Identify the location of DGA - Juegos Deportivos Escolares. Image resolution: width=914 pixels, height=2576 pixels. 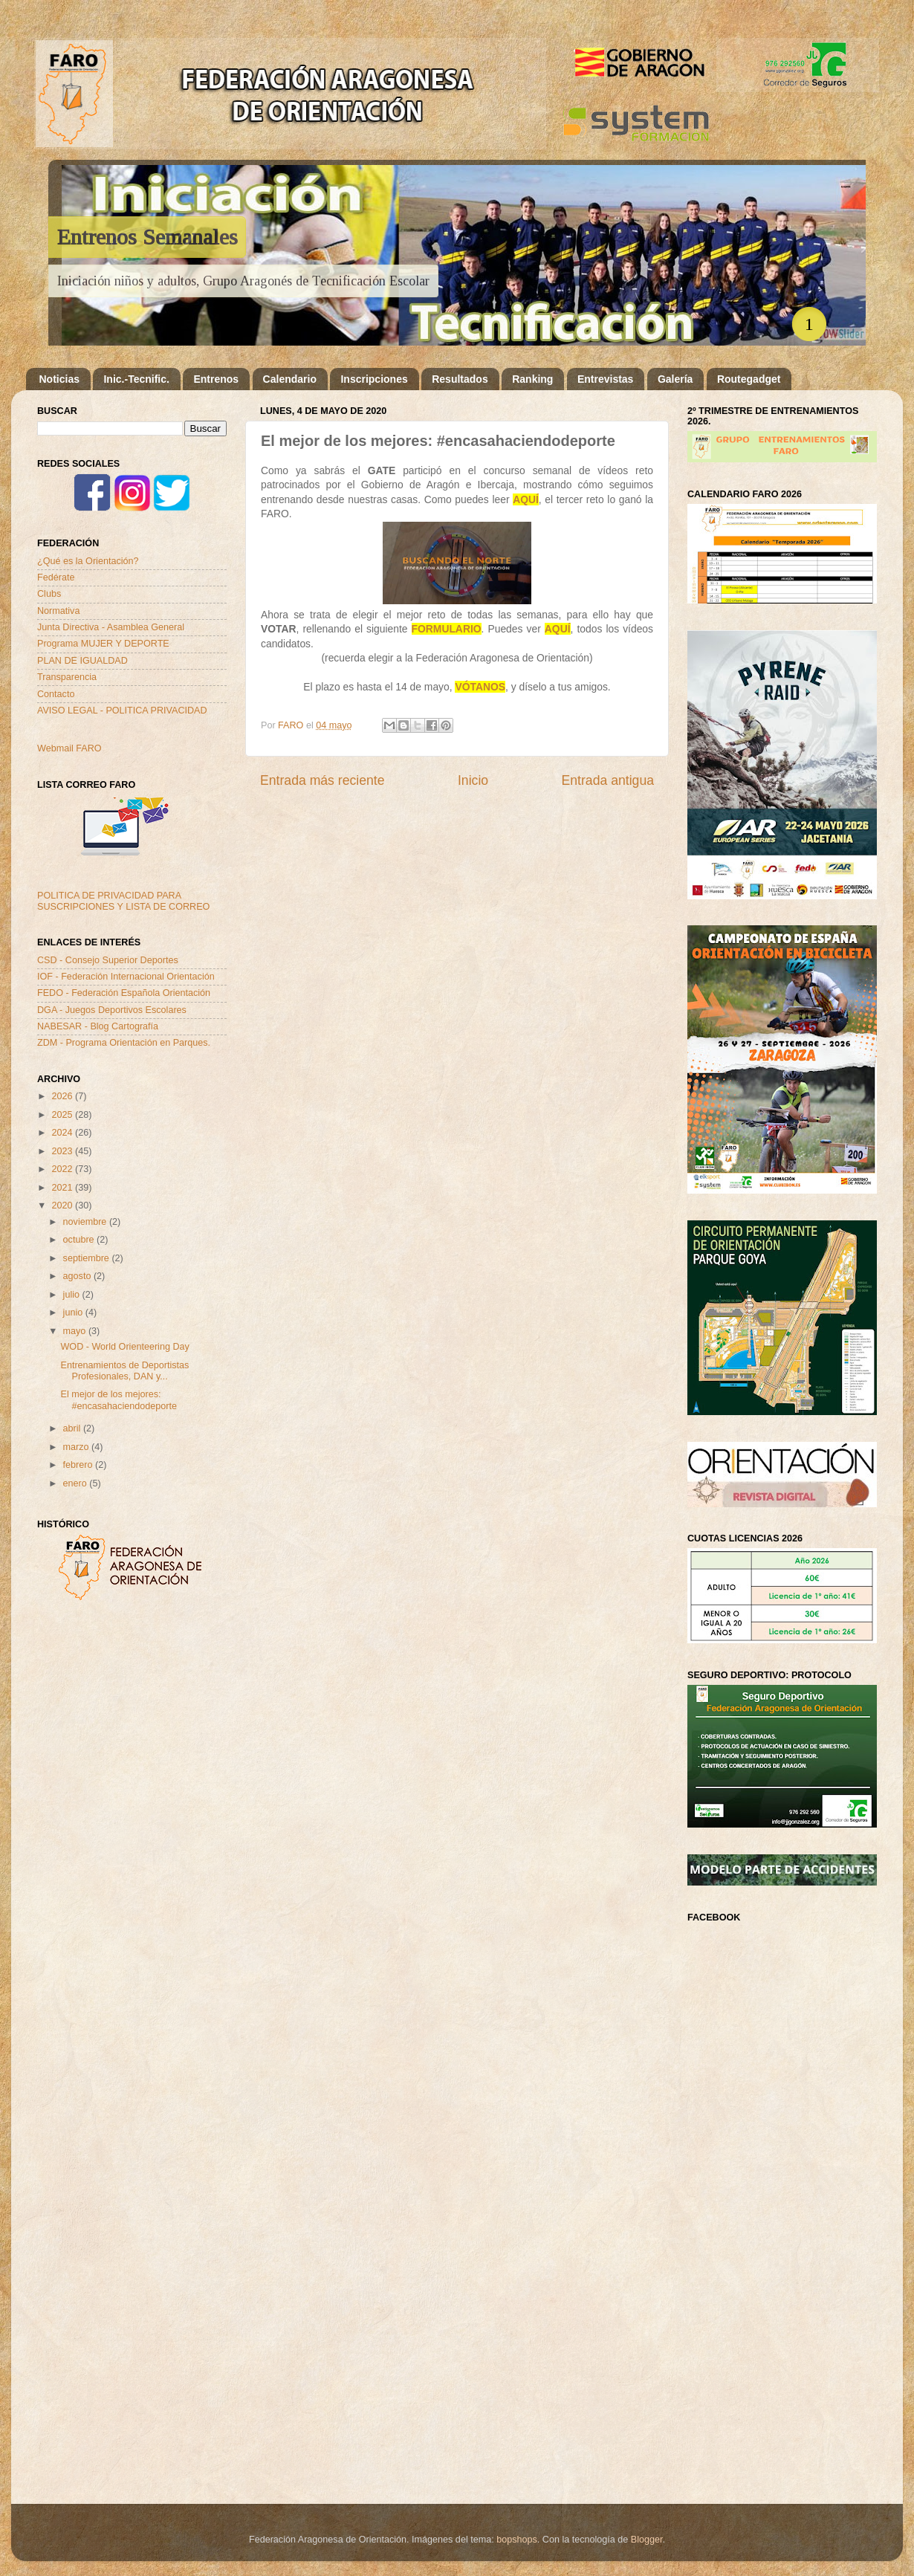
(112, 1010).